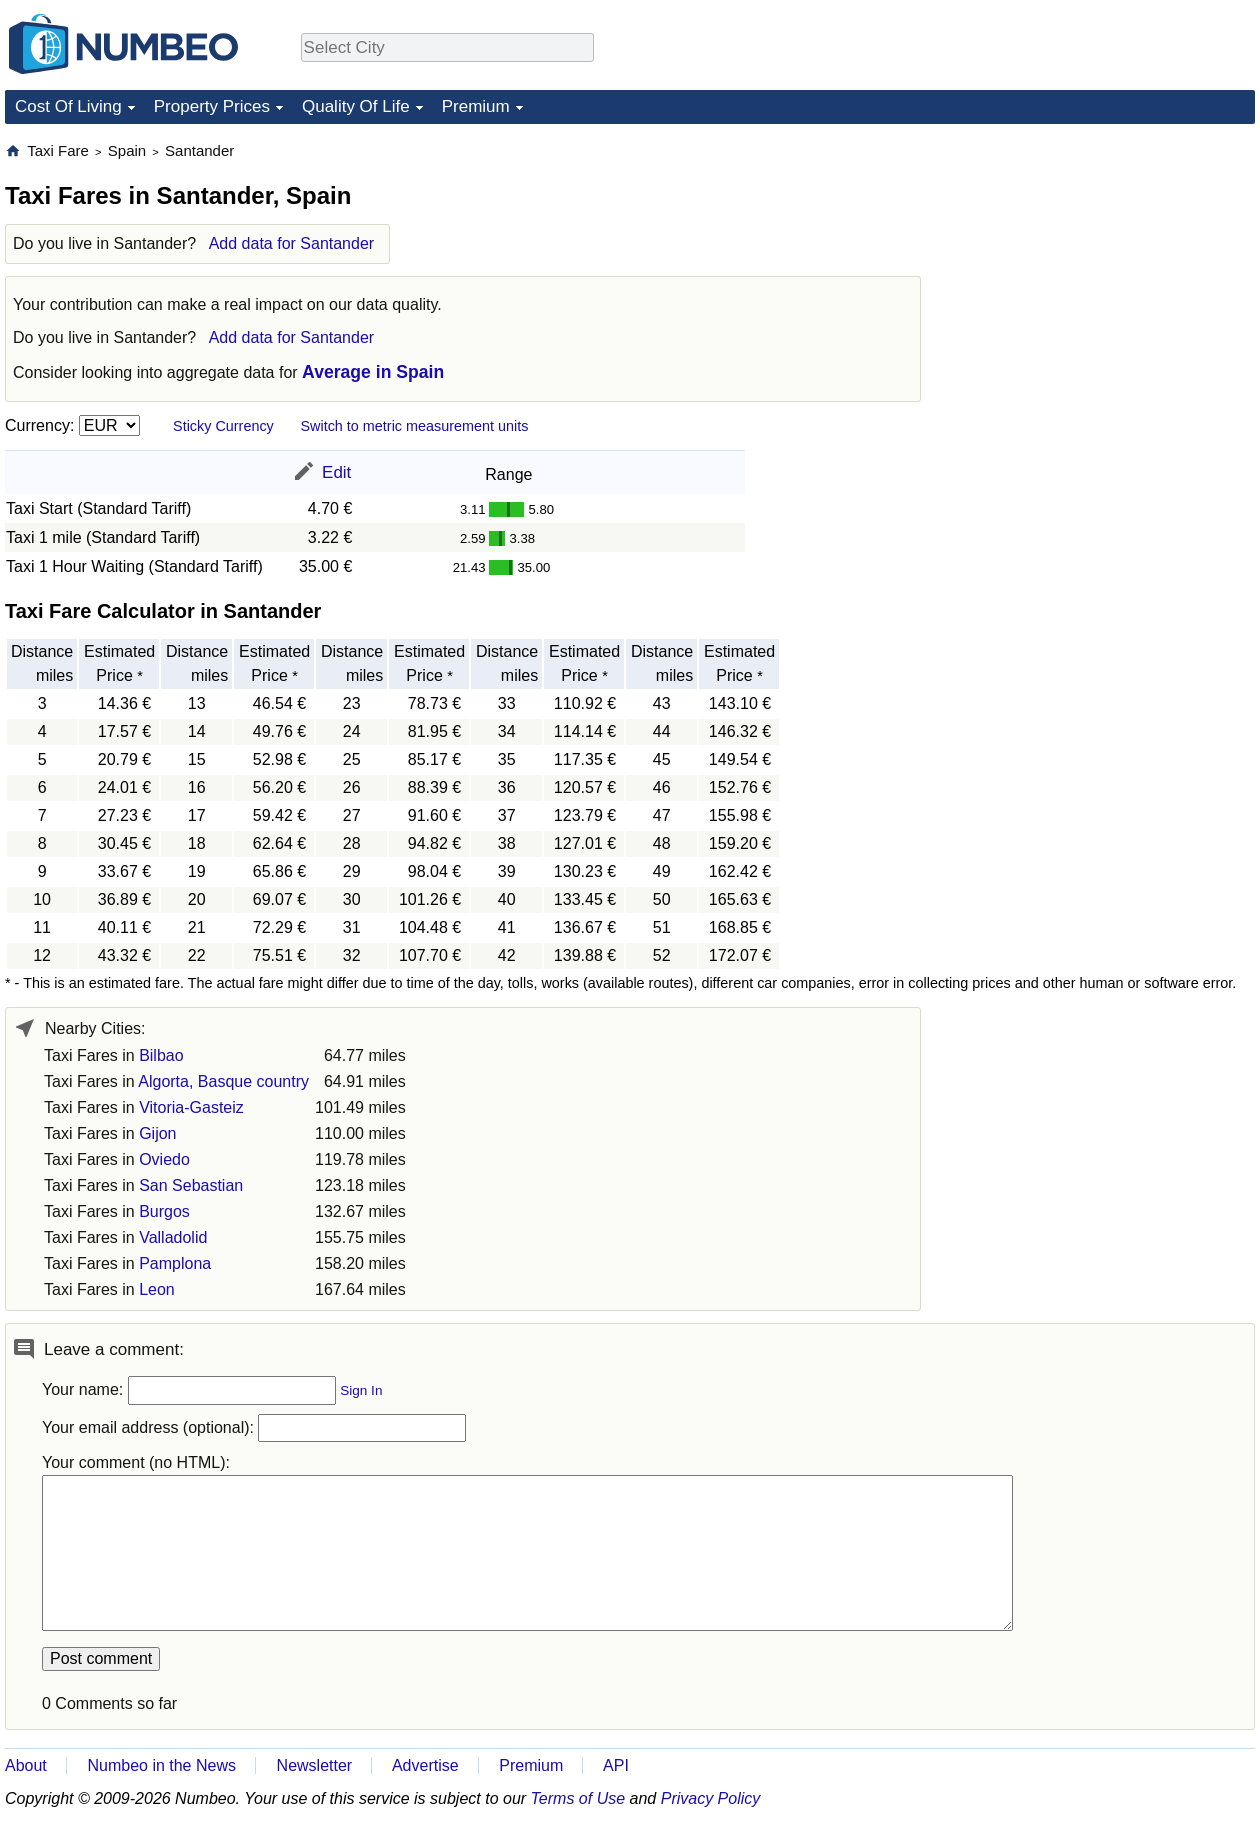 Image resolution: width=1260 pixels, height=1836 pixels. I want to click on Sticky Currency, so click(223, 426).